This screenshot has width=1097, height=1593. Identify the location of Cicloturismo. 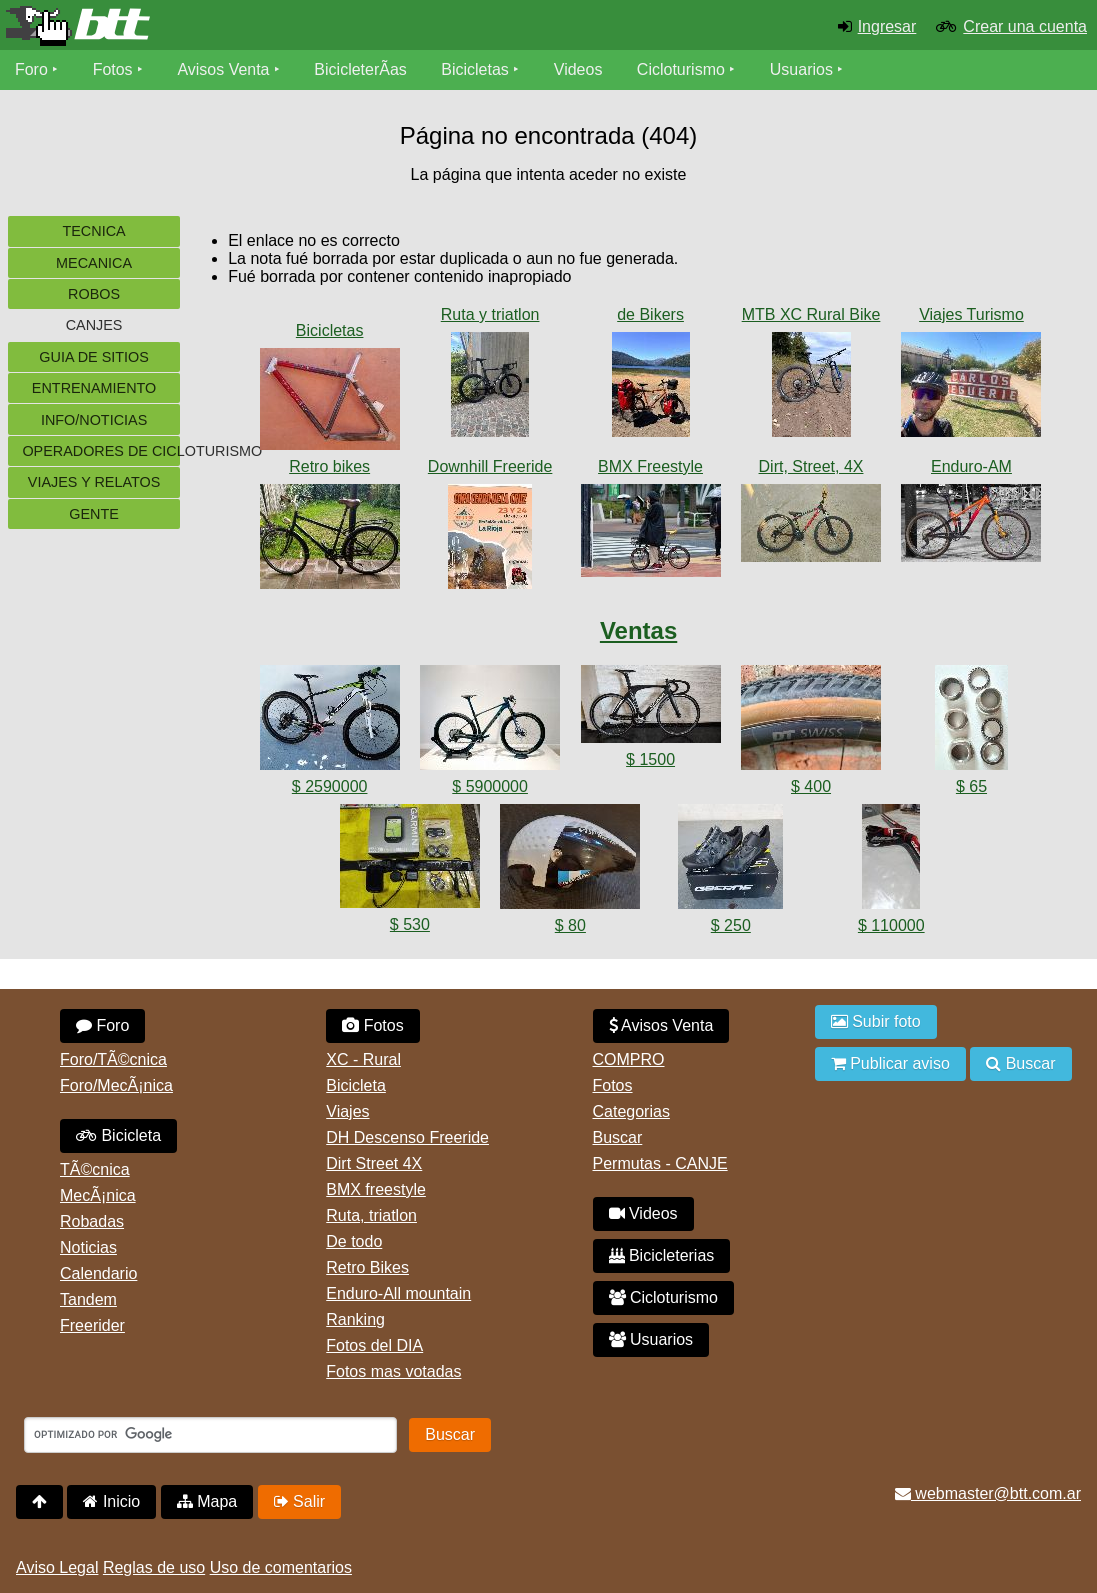
(681, 69).